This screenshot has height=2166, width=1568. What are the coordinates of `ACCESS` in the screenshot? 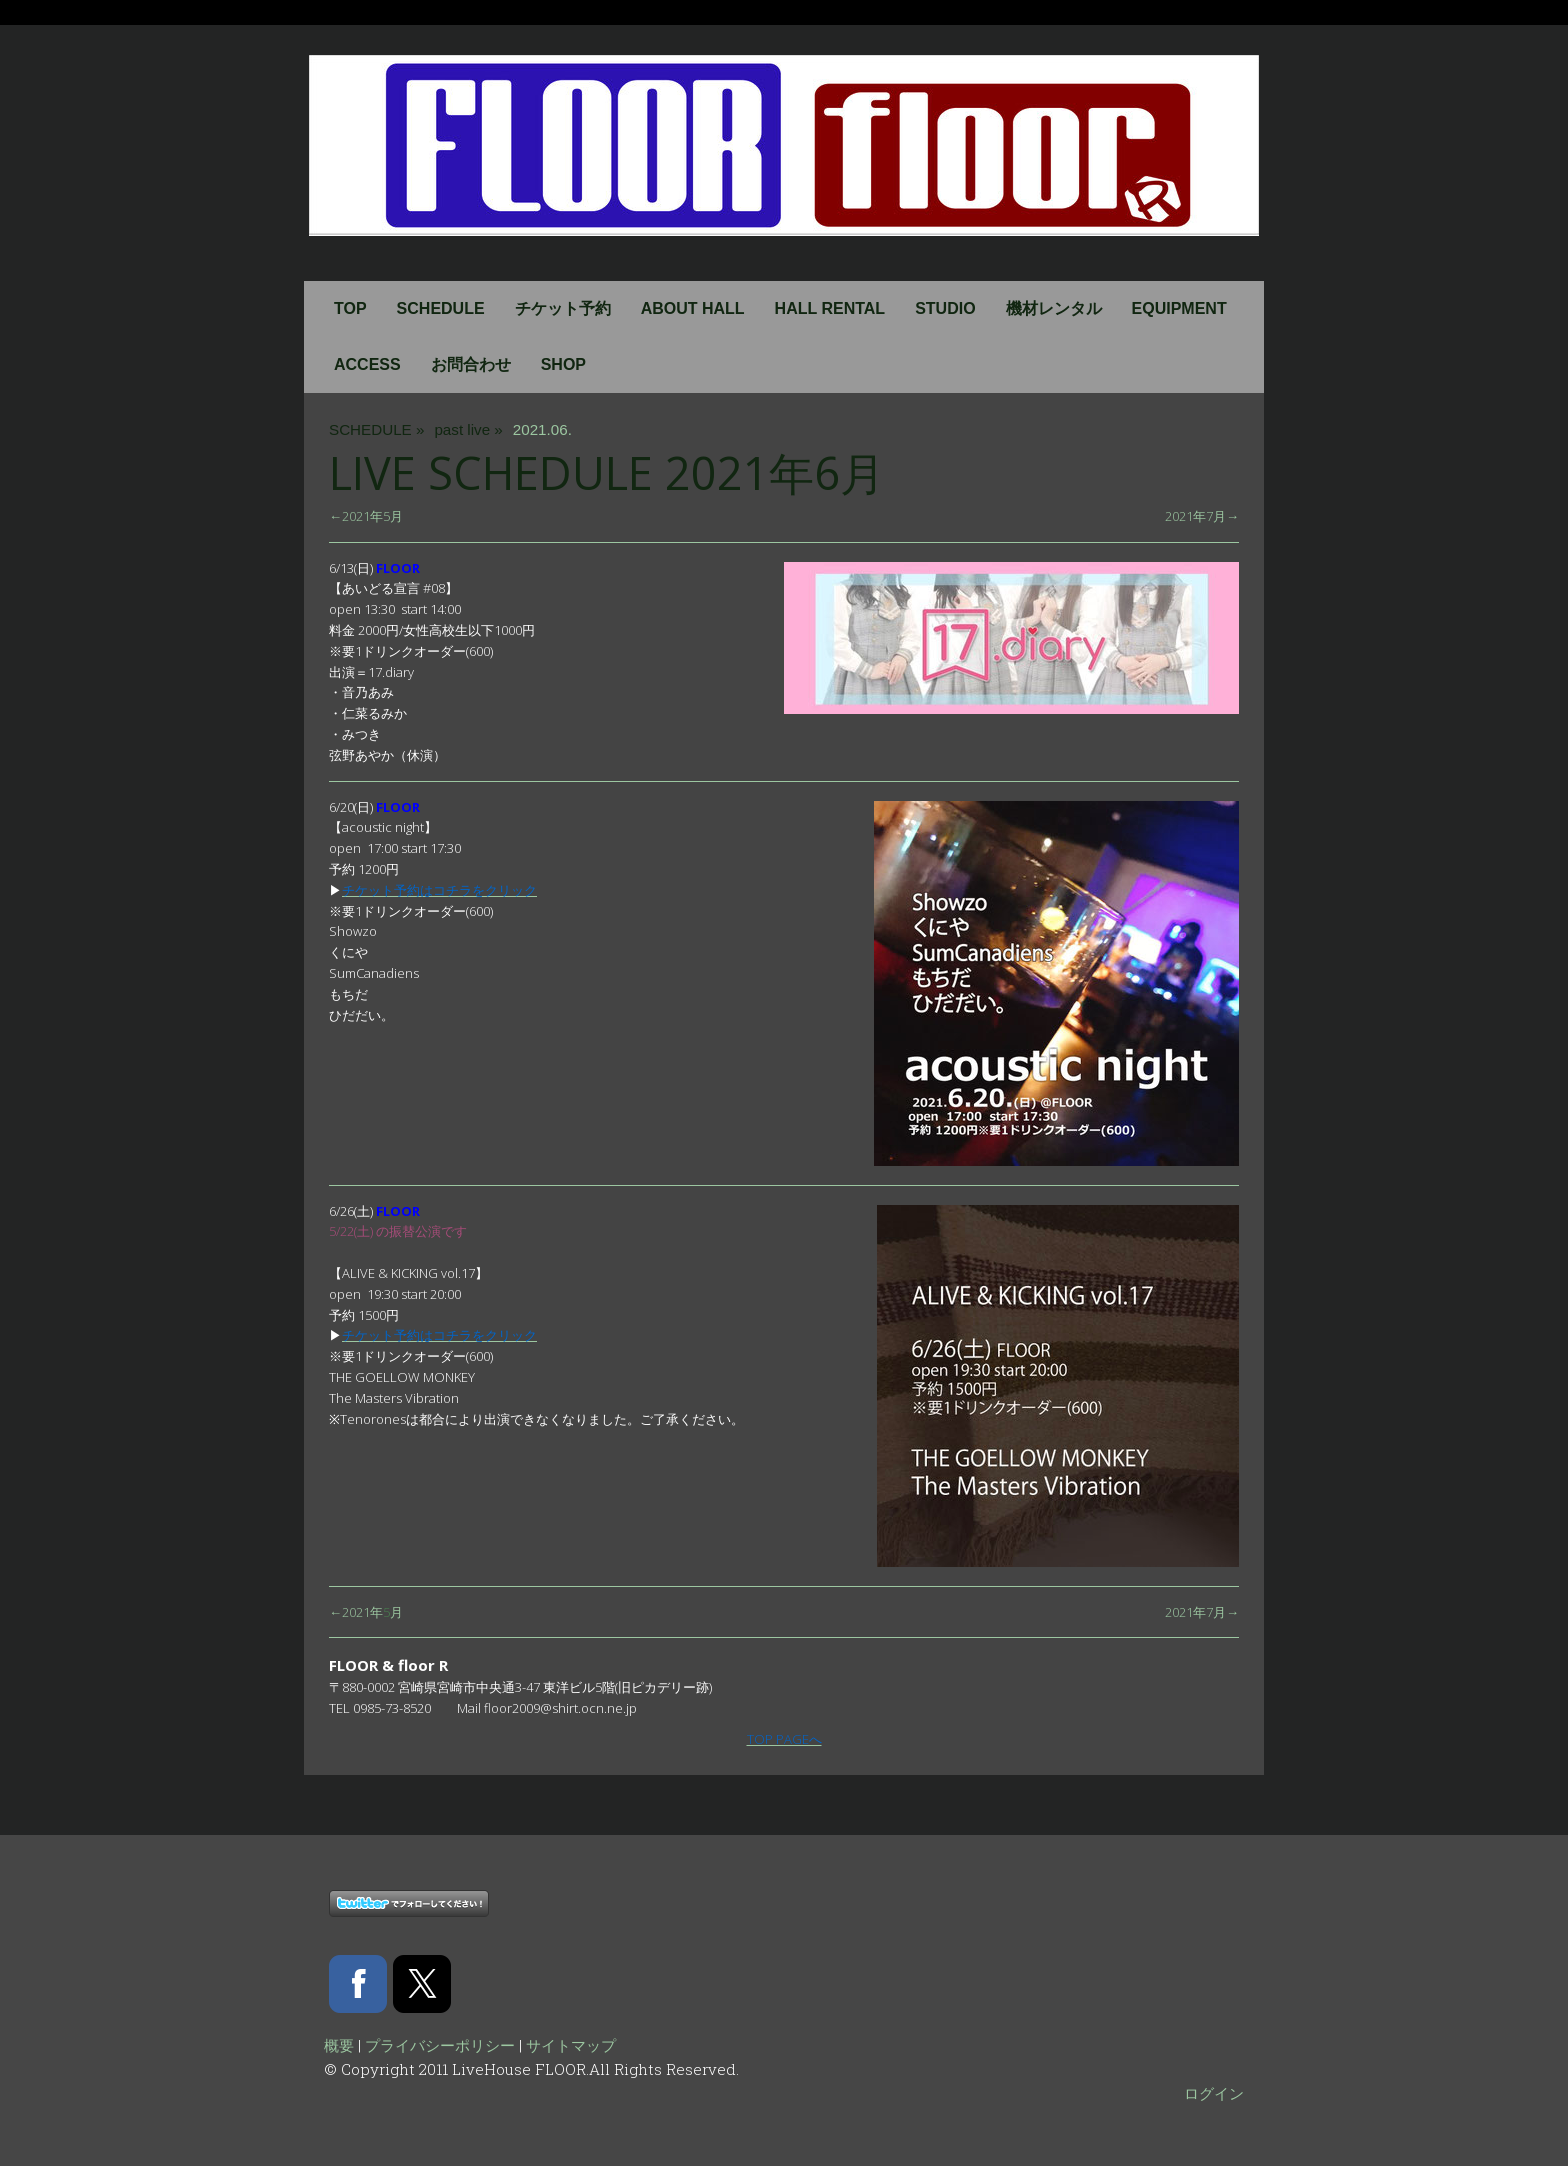 It's located at (367, 364).